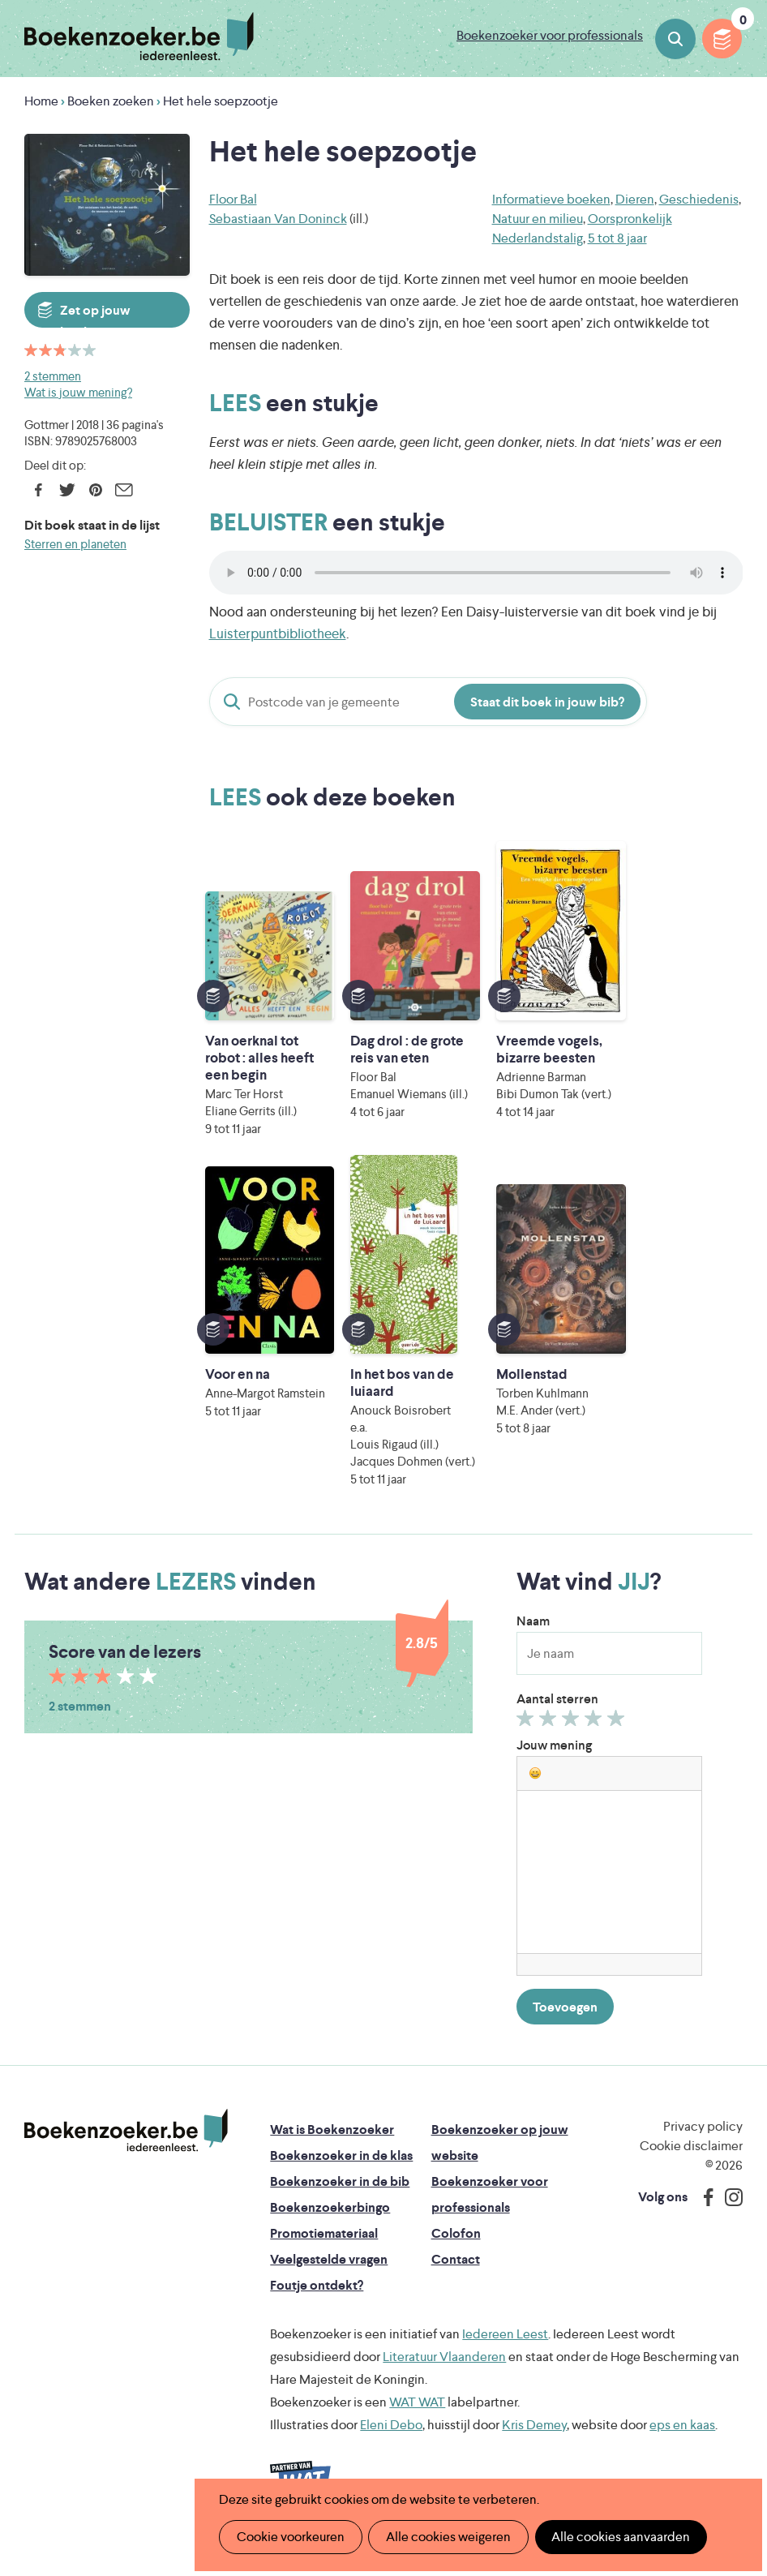 The height and width of the screenshot is (2576, 767). What do you see at coordinates (95, 490) in the screenshot?
I see `Pinterest` at bounding box center [95, 490].